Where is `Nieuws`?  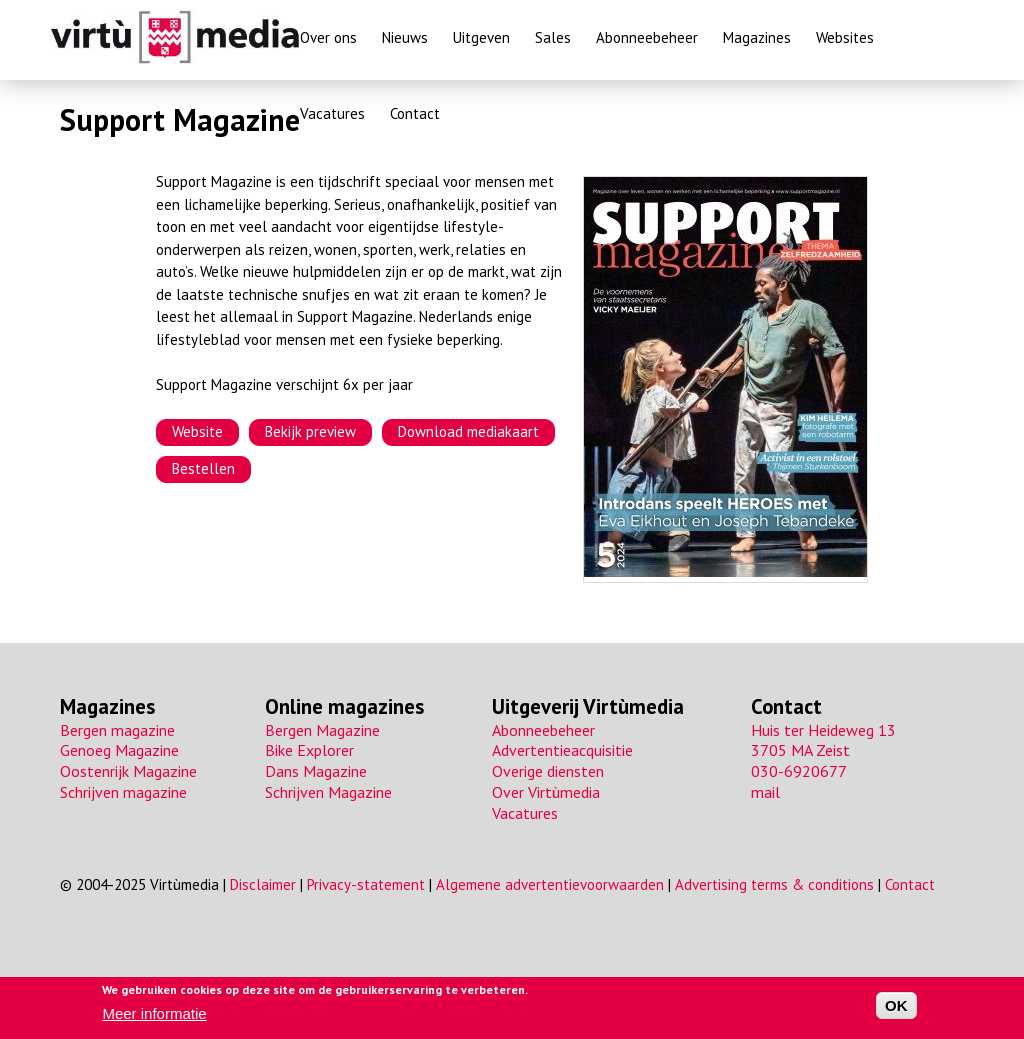 Nieuws is located at coordinates (405, 37).